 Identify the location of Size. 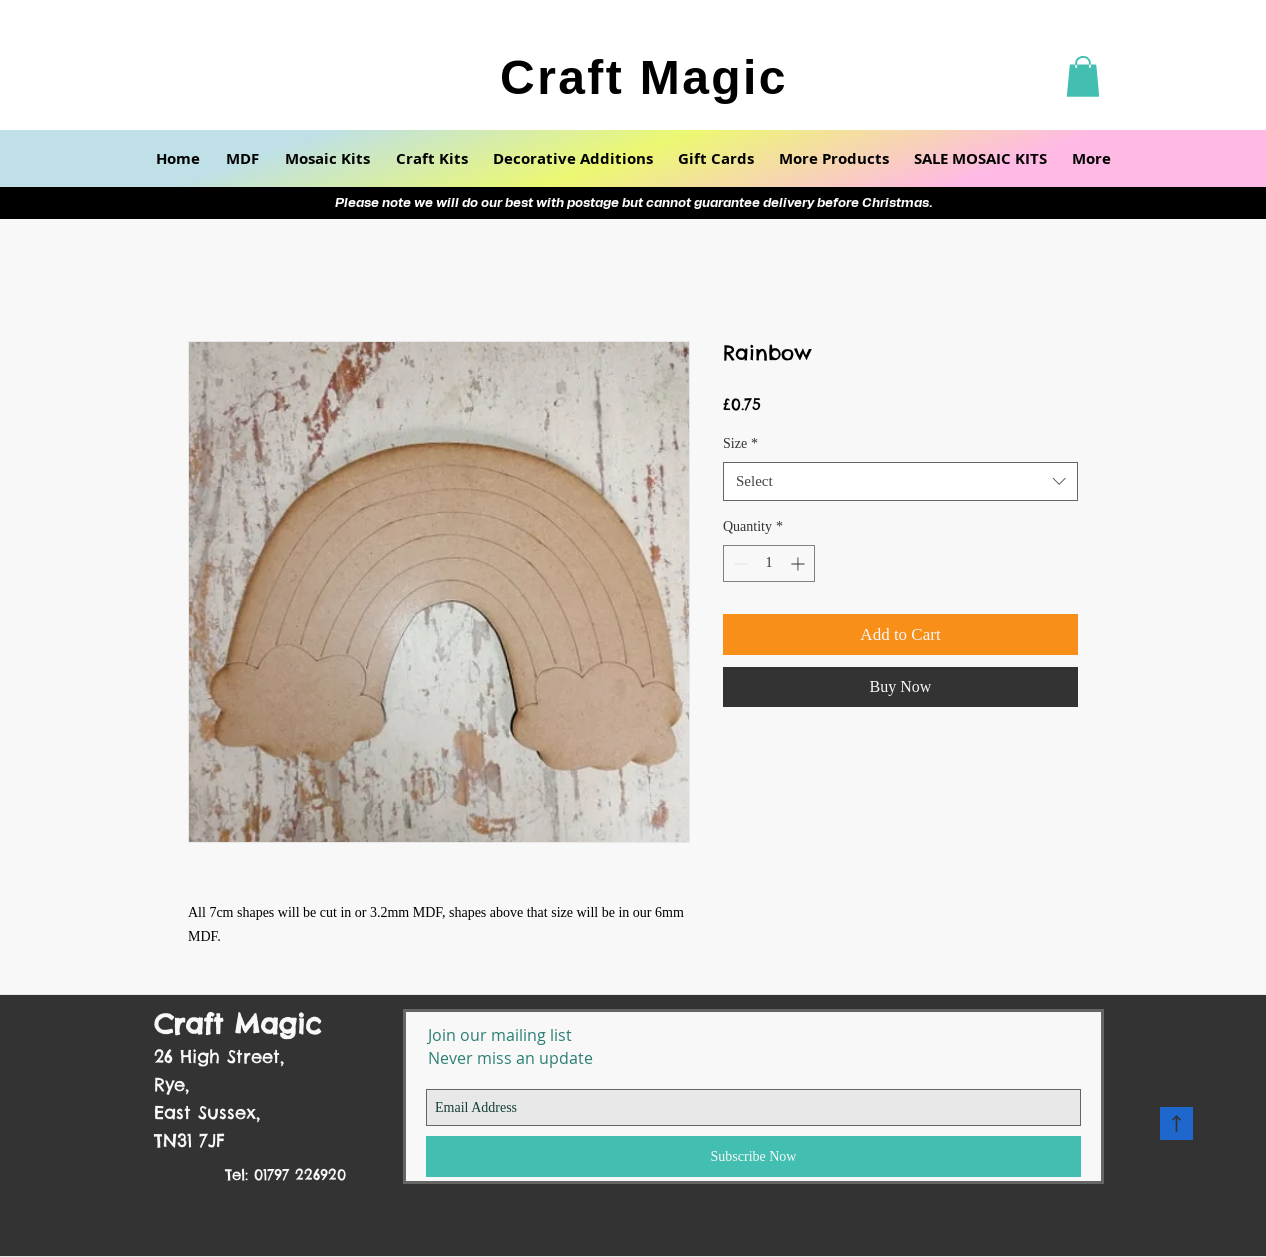
(740, 443).